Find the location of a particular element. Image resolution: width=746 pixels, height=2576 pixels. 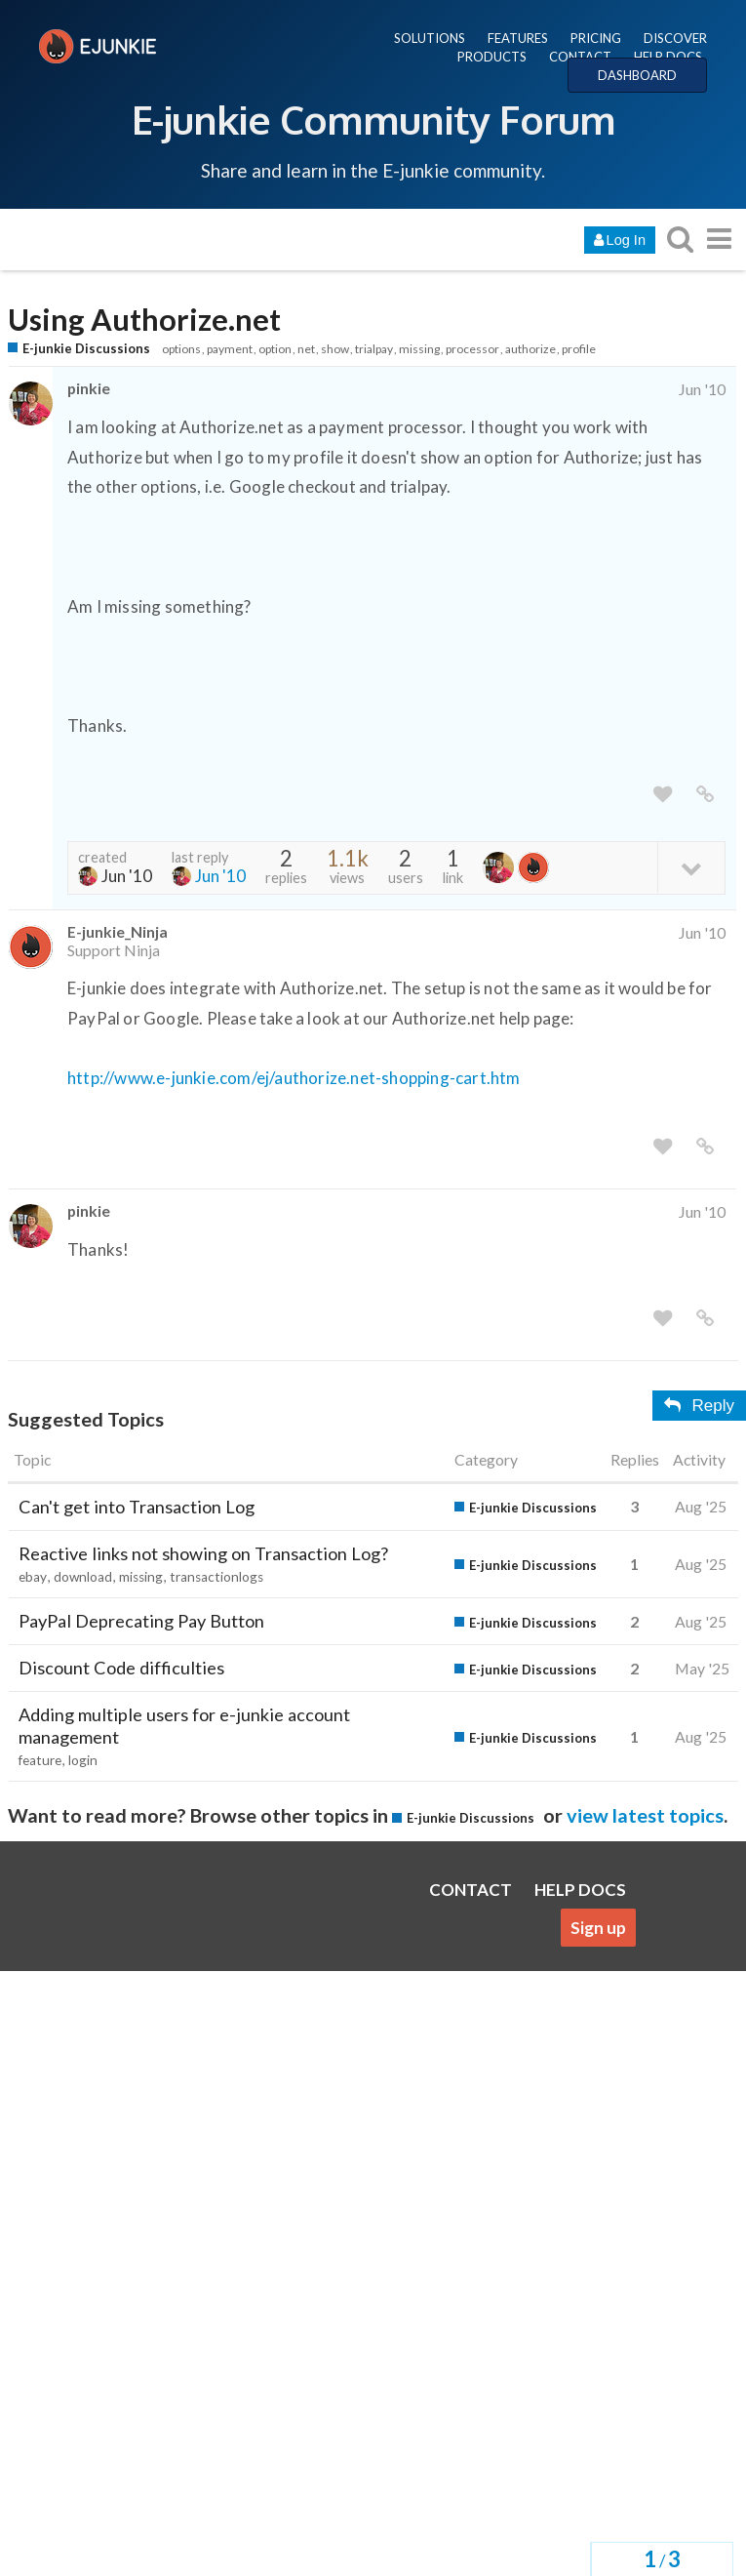

SOLUTIONS is located at coordinates (429, 38).